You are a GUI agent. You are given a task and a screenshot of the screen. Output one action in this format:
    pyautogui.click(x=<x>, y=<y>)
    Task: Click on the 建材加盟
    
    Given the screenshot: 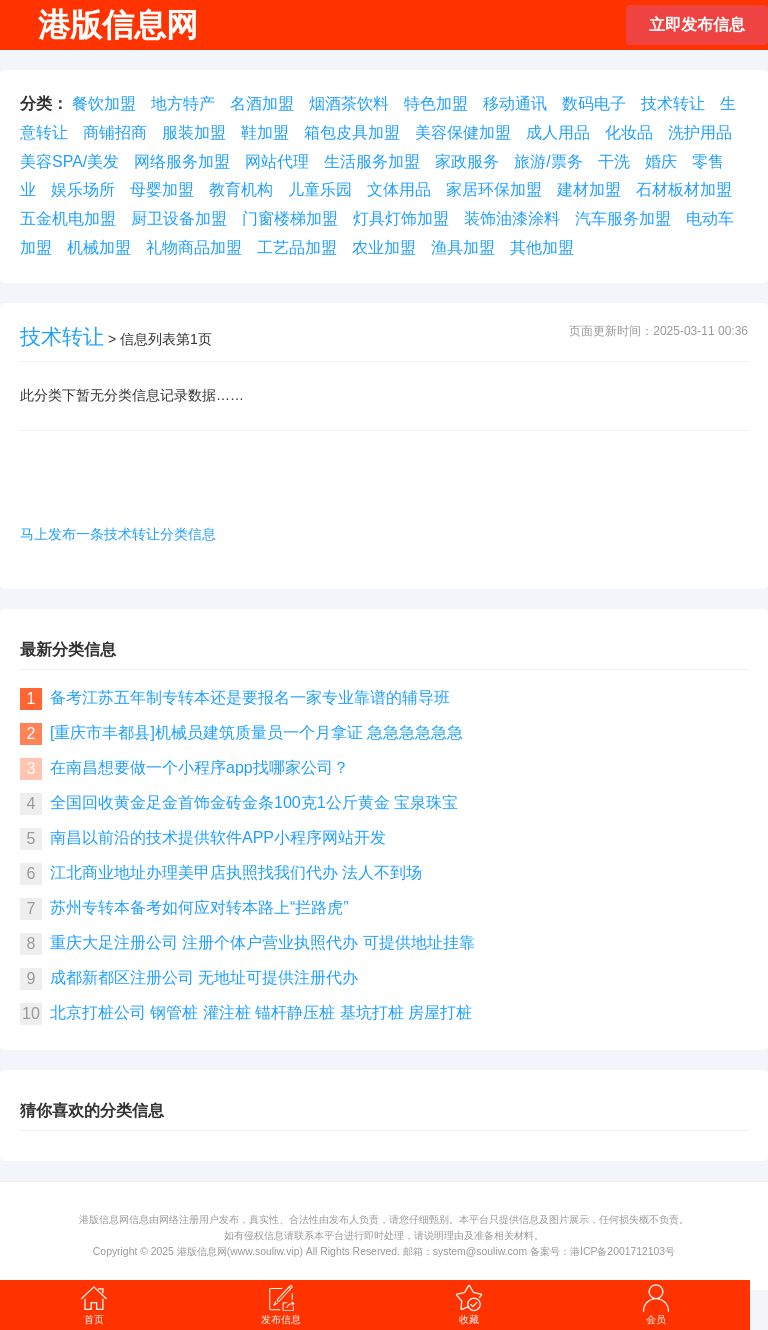 What is the action you would take?
    pyautogui.click(x=589, y=189)
    